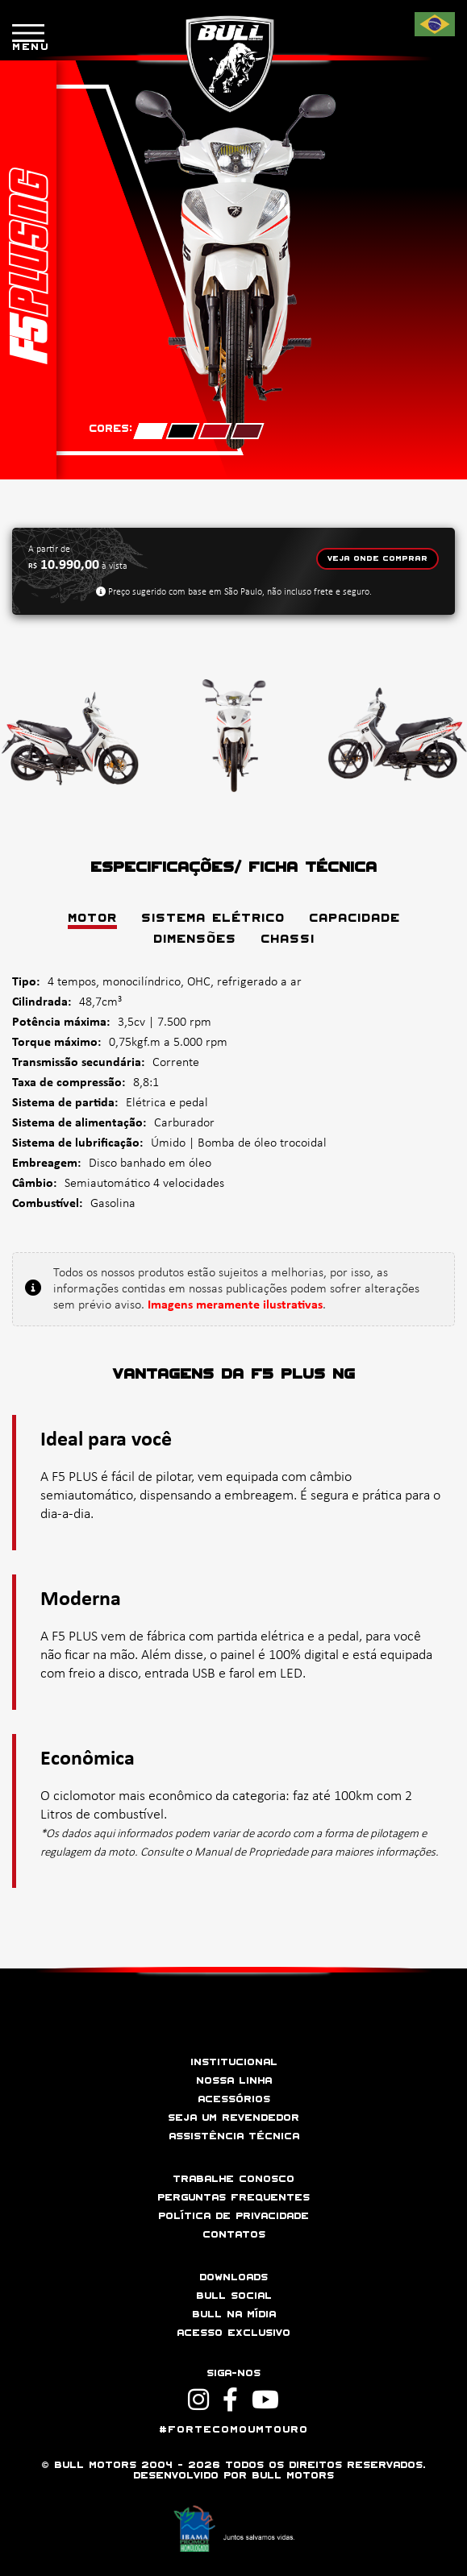 The image size is (467, 2576). I want to click on DIMENSÕES, so click(194, 939).